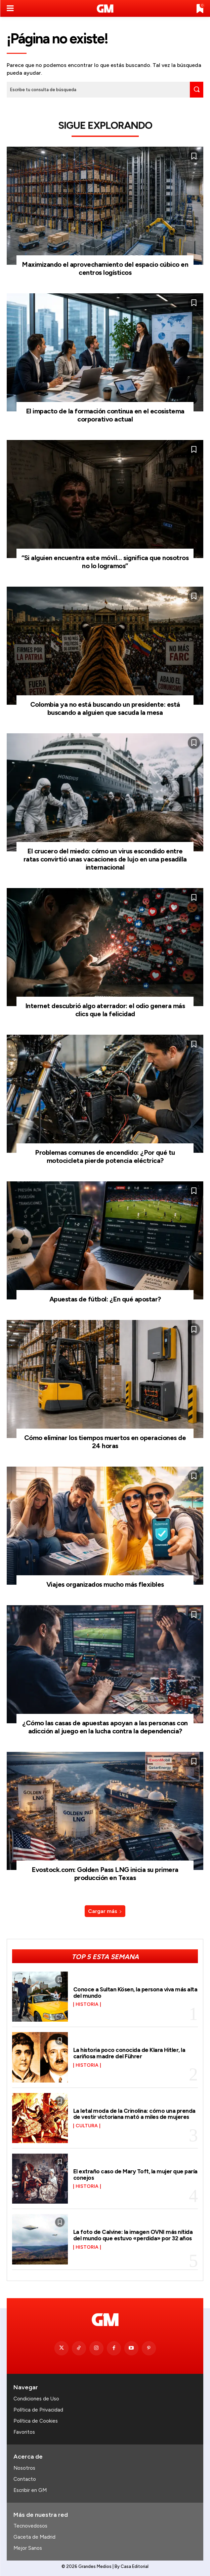  I want to click on Evostock.com: Golden Pass LNG inicia su primera producción en Texas, so click(105, 1874).